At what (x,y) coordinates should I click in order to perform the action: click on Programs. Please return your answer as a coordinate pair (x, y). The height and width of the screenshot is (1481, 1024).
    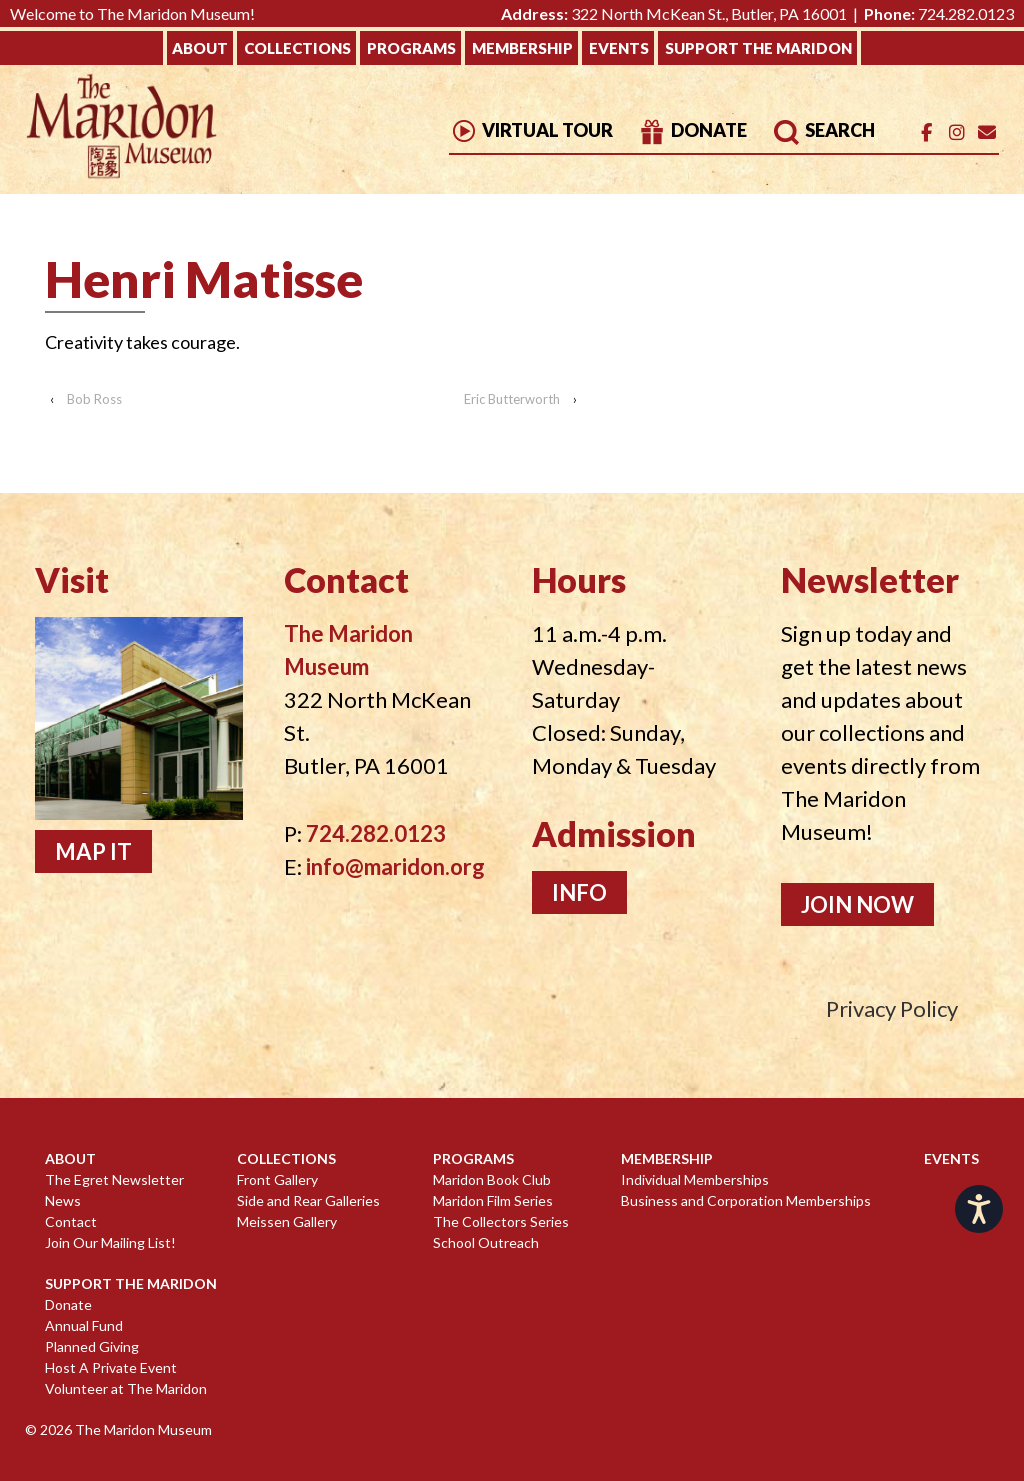
    Looking at the image, I should click on (411, 48).